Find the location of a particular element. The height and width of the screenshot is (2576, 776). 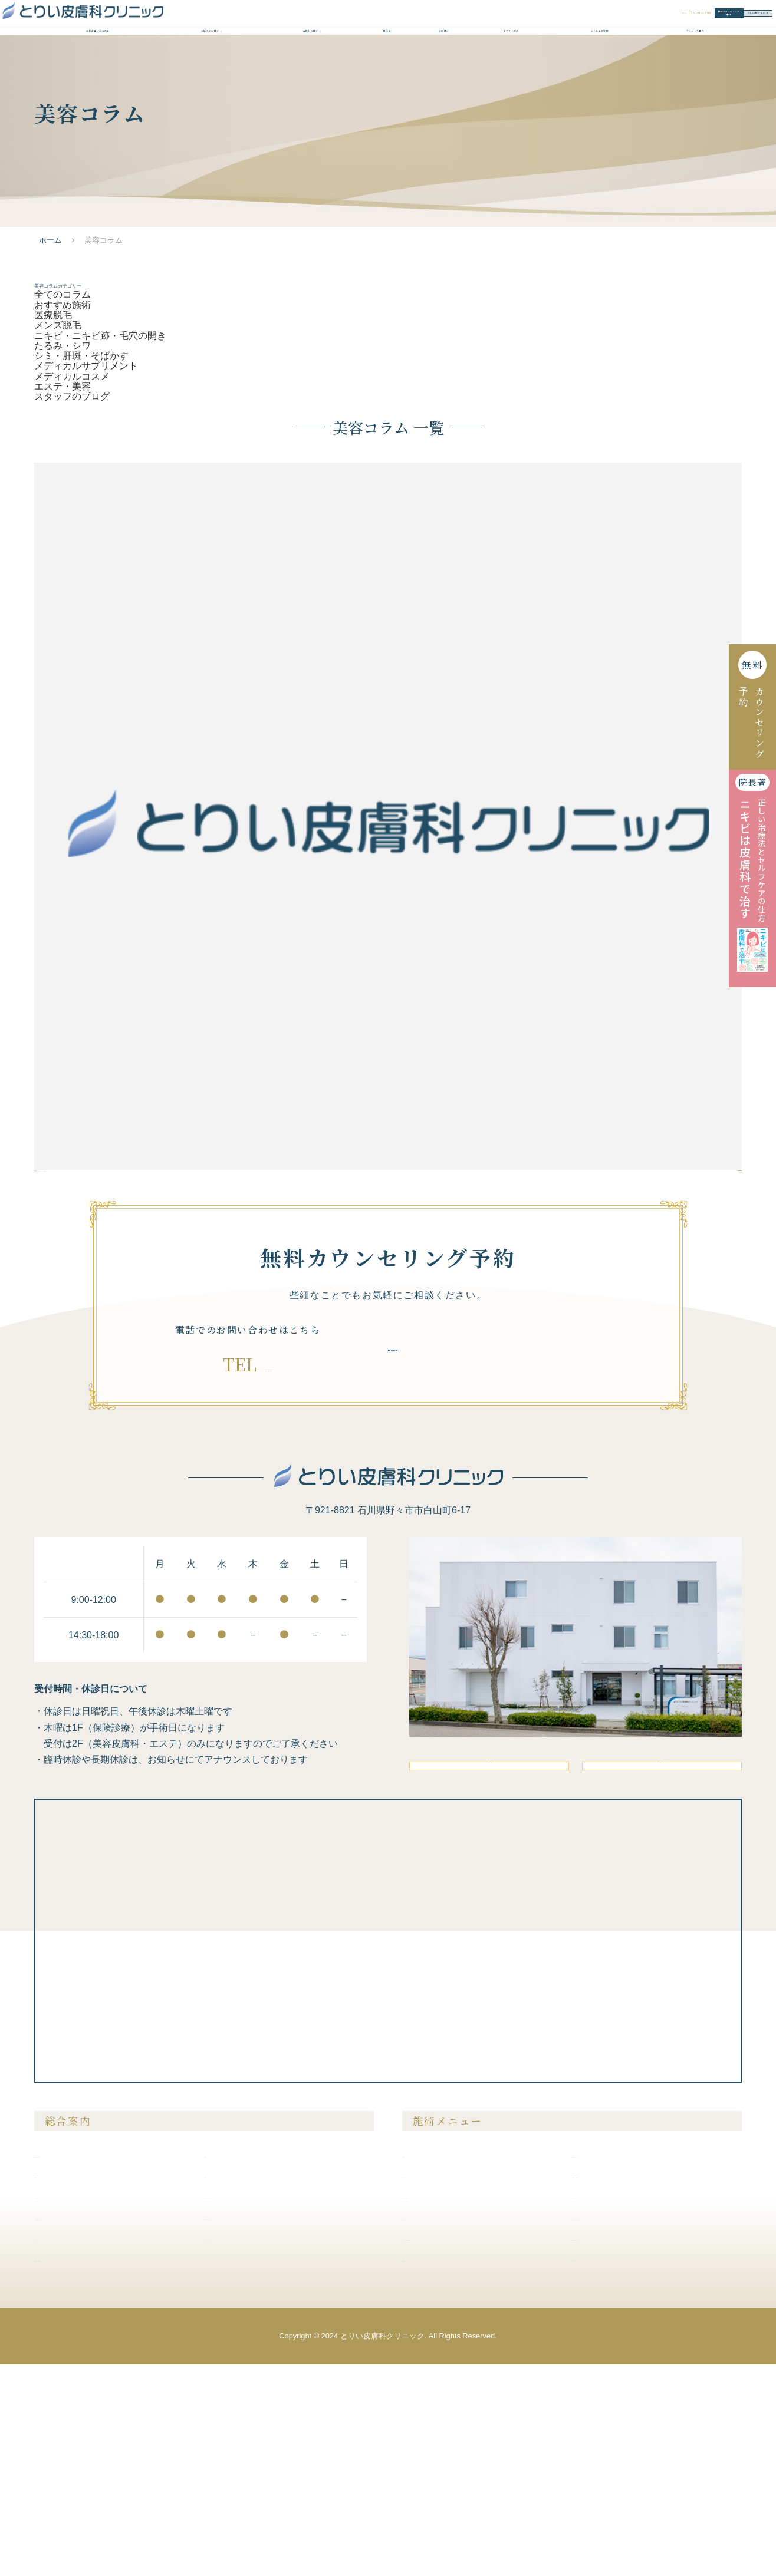

医療アートメイク is located at coordinates (442, 2470).